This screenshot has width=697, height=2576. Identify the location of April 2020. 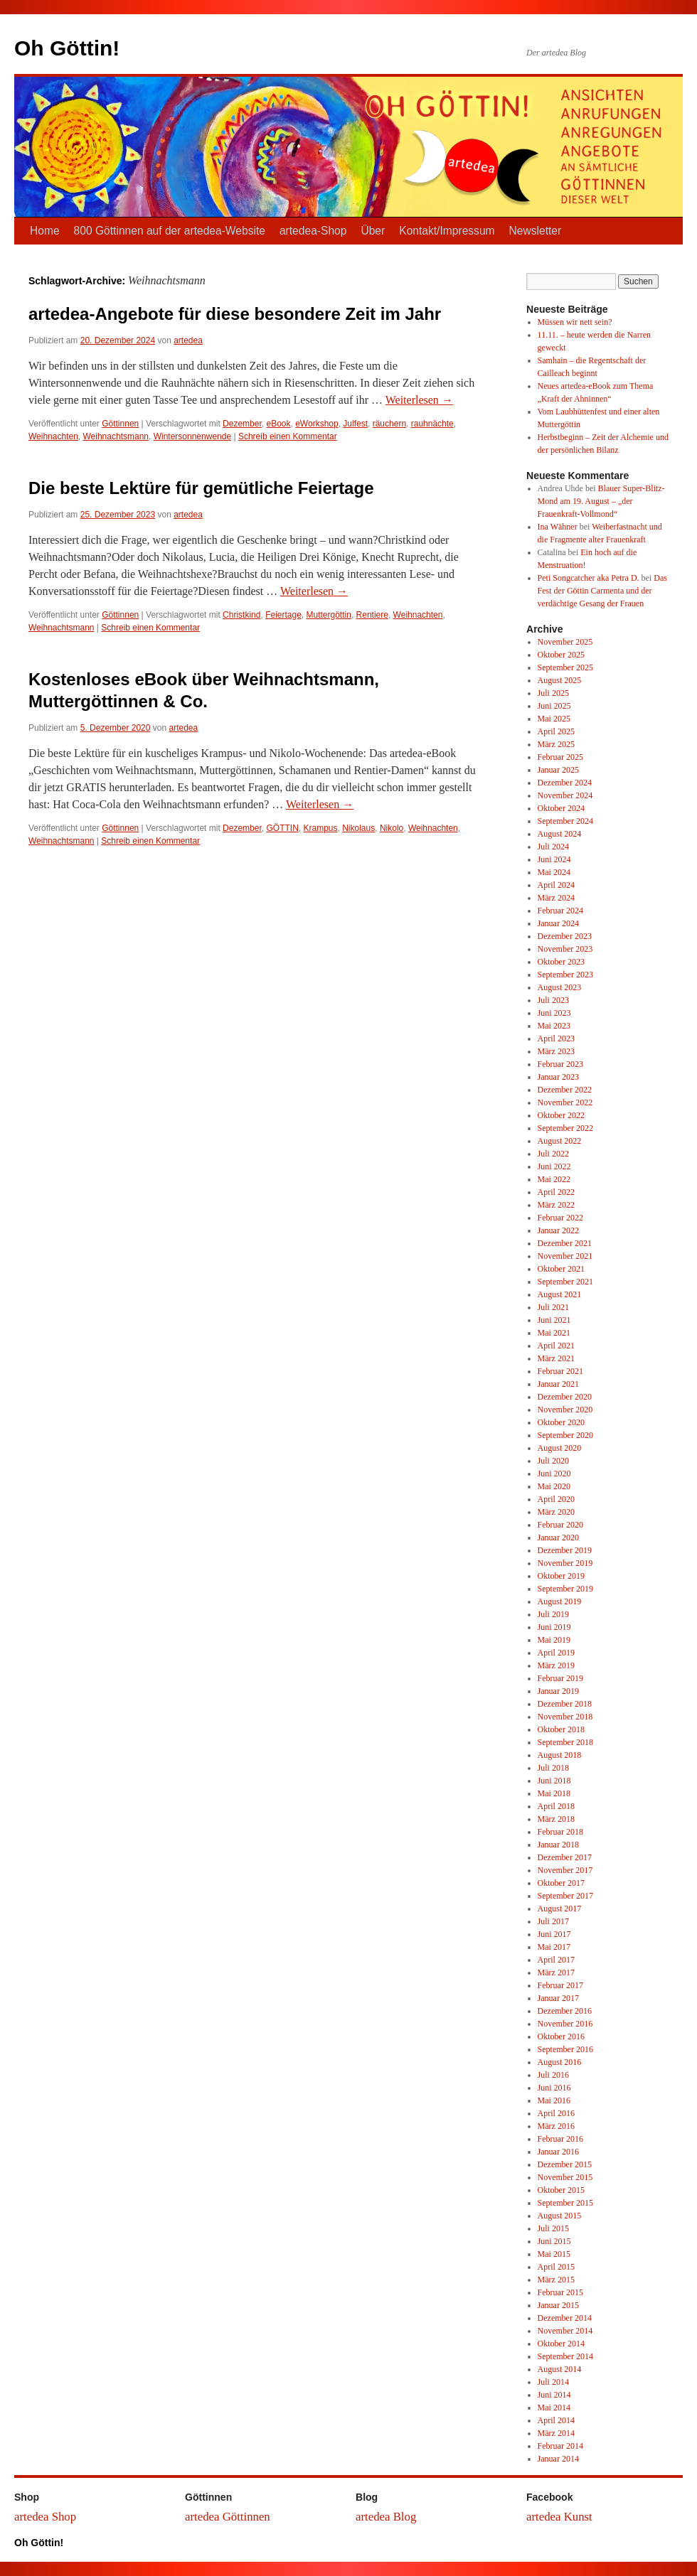
(556, 1499).